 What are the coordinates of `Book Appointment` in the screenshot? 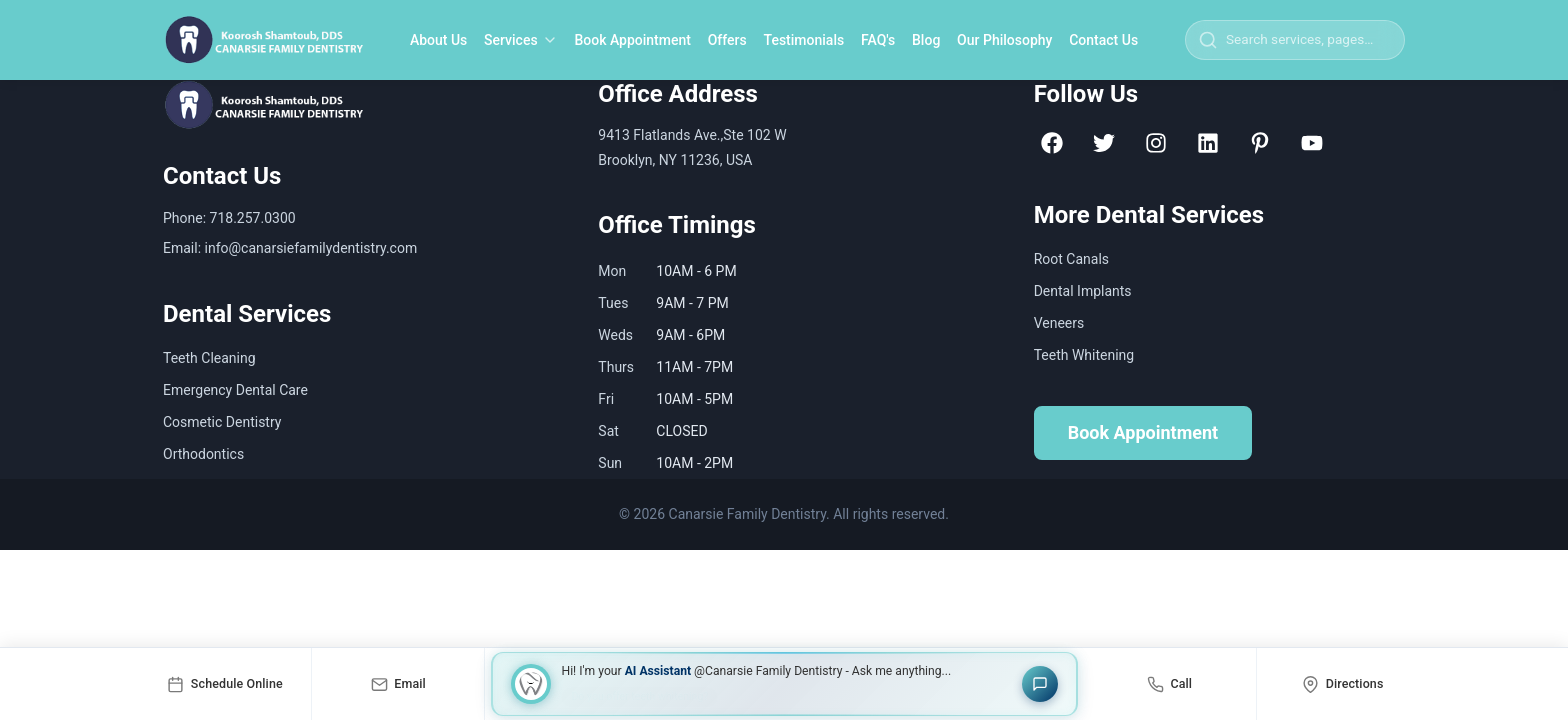 It's located at (632, 40).